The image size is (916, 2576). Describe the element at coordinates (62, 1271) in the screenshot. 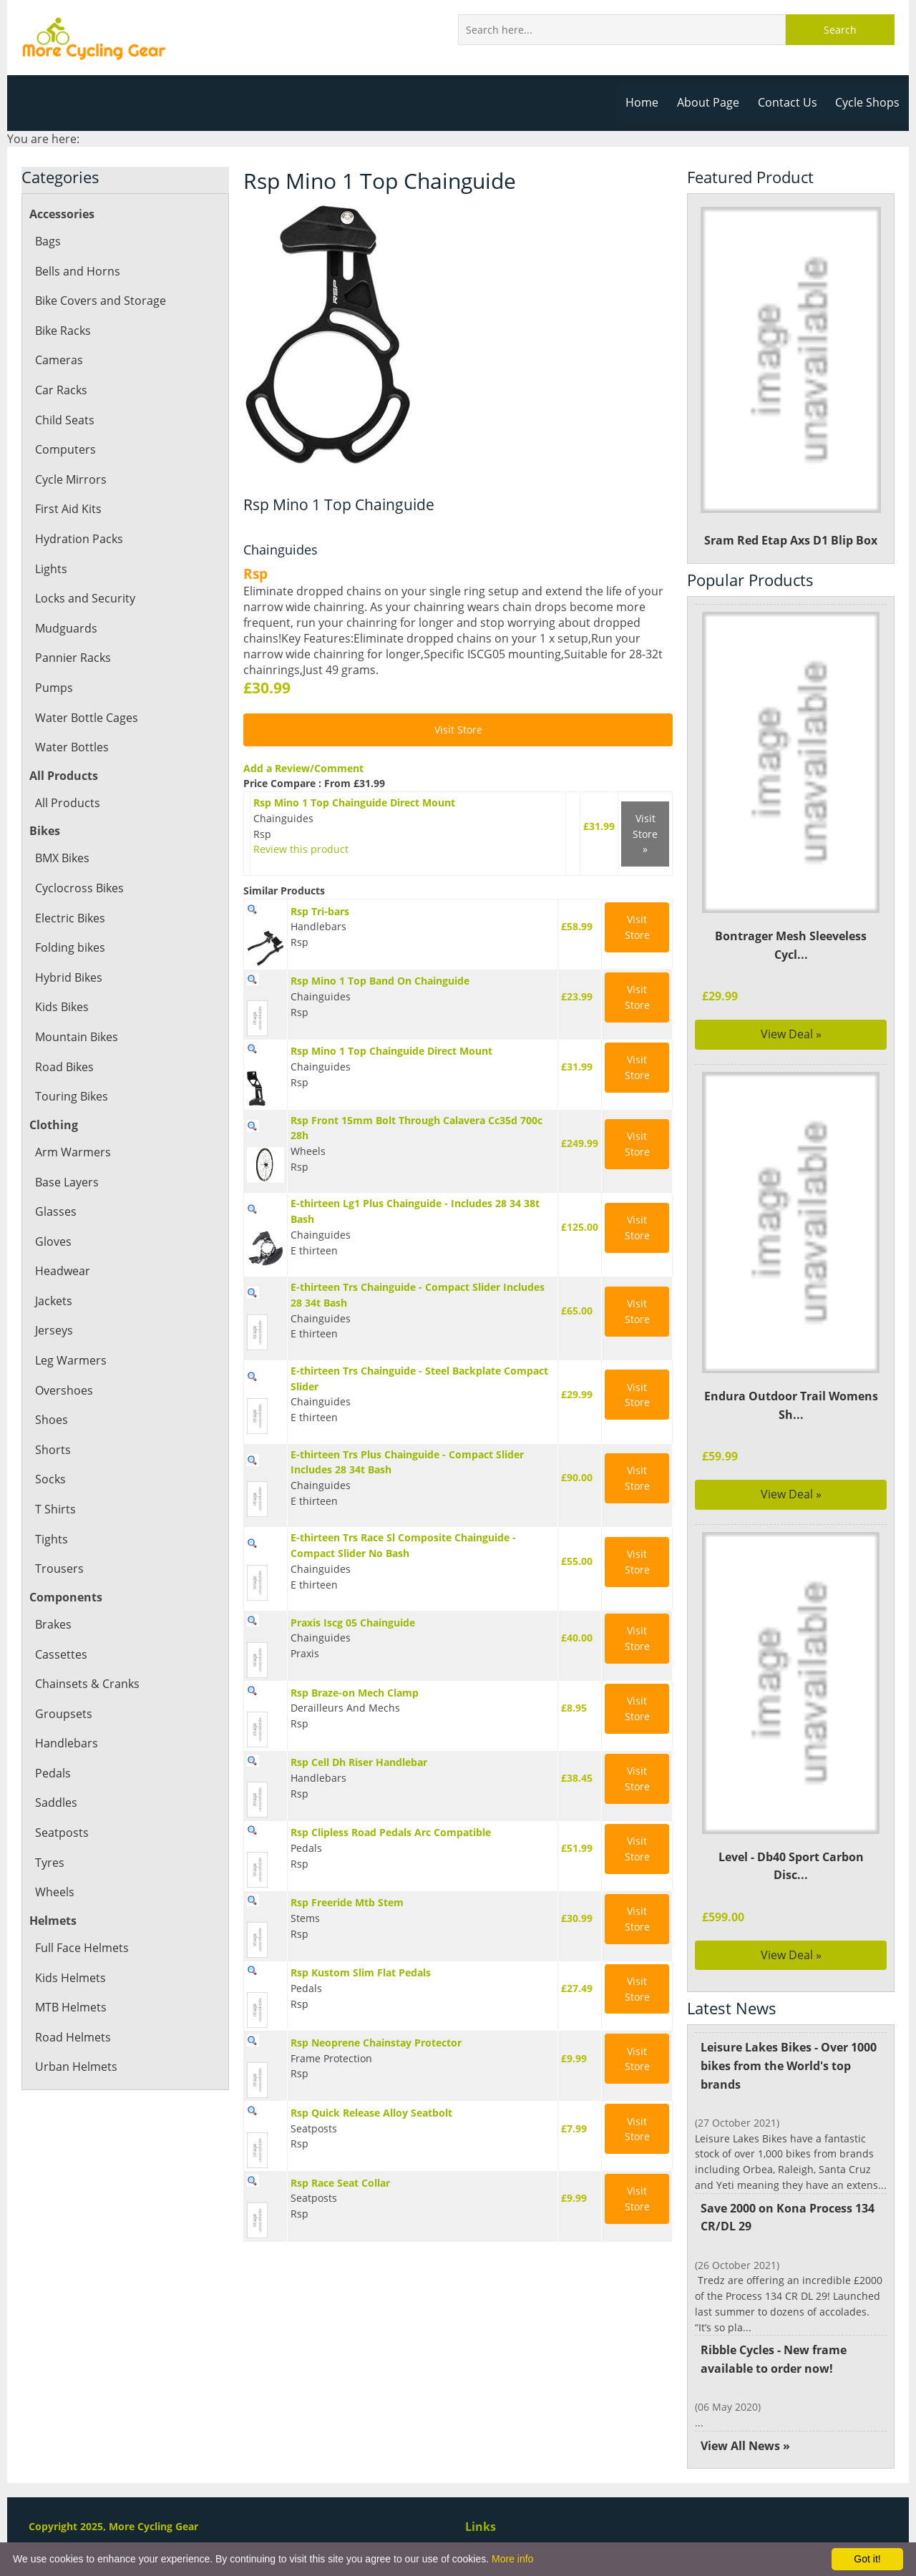

I see `Headwear` at that location.